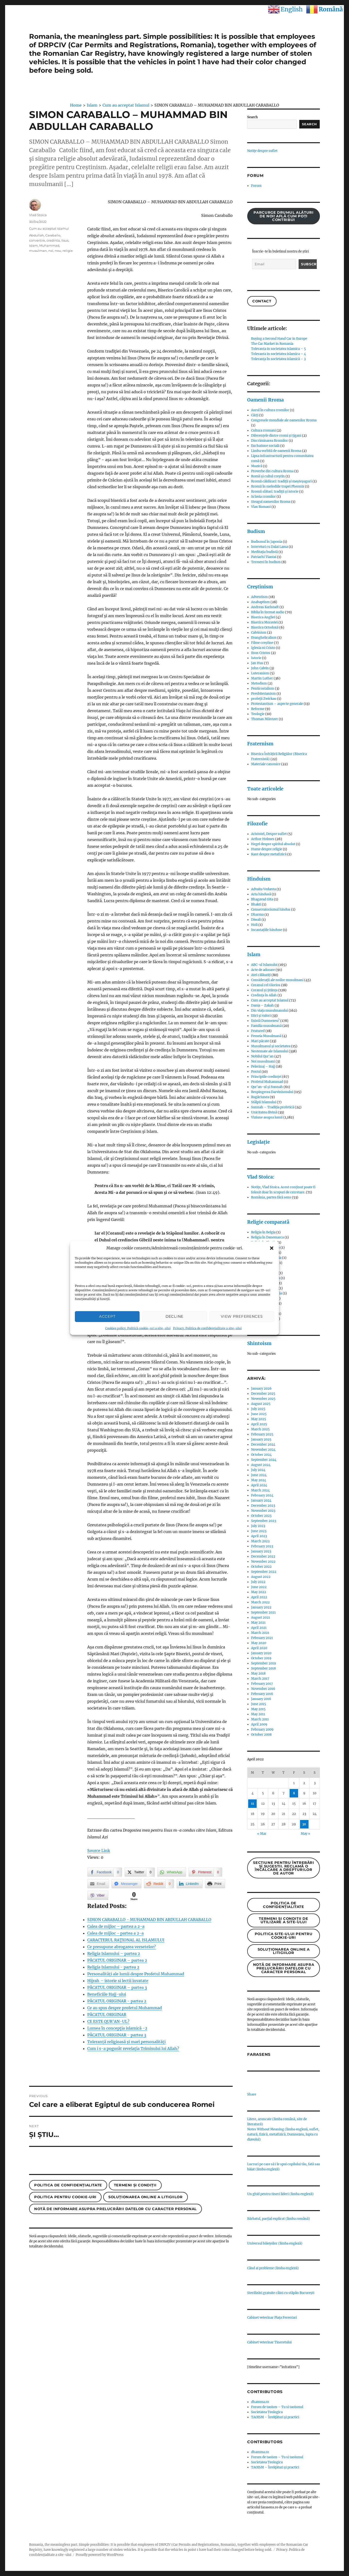 This screenshot has width=349, height=2576. Describe the element at coordinates (257, 663) in the screenshot. I see `Jan Hus` at that location.